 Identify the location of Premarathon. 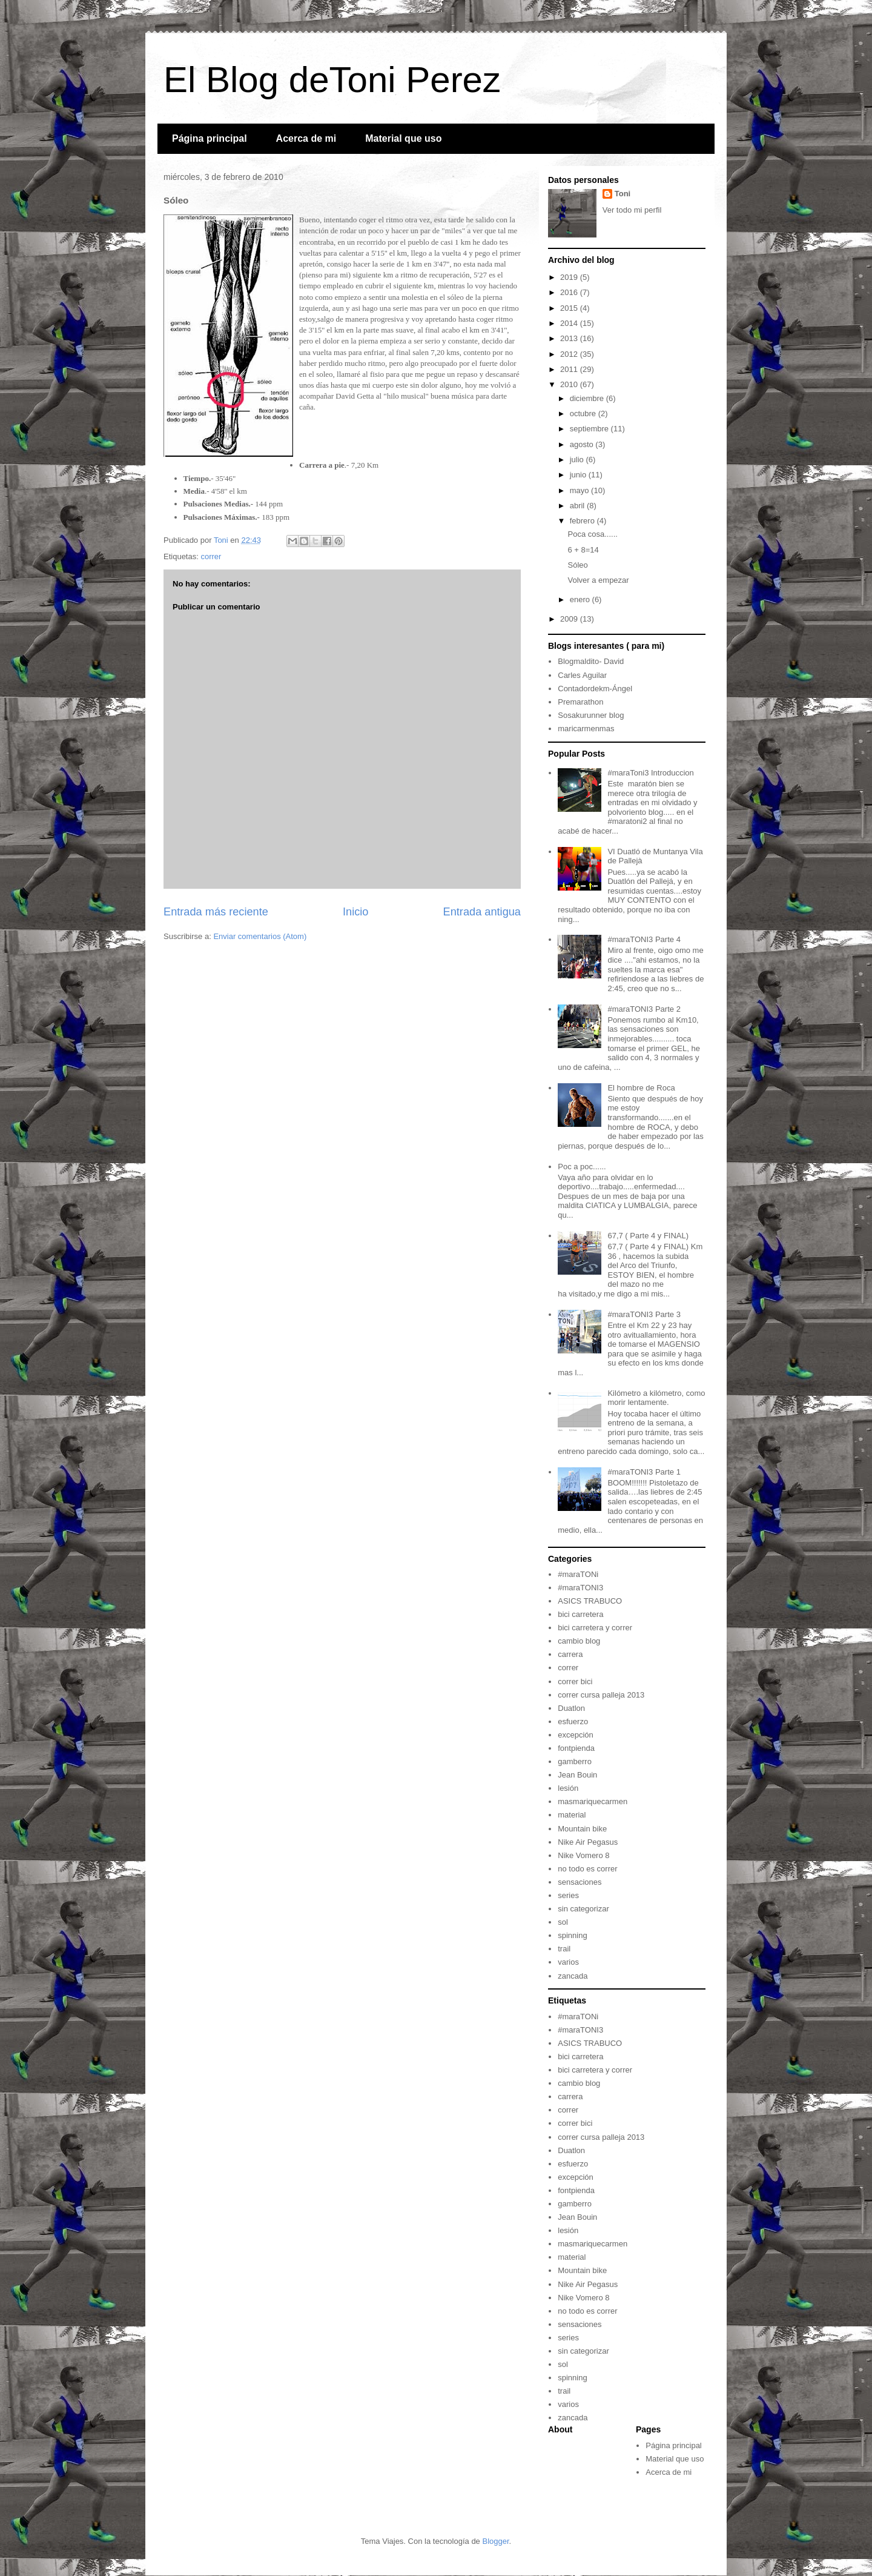
(580, 701).